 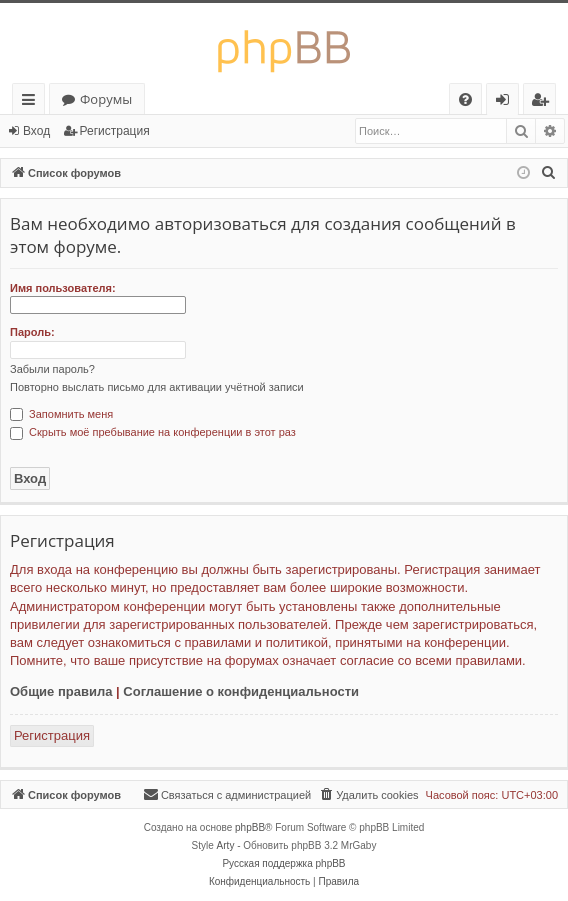 I want to click on Вход [menuitem], so click(x=506, y=102).